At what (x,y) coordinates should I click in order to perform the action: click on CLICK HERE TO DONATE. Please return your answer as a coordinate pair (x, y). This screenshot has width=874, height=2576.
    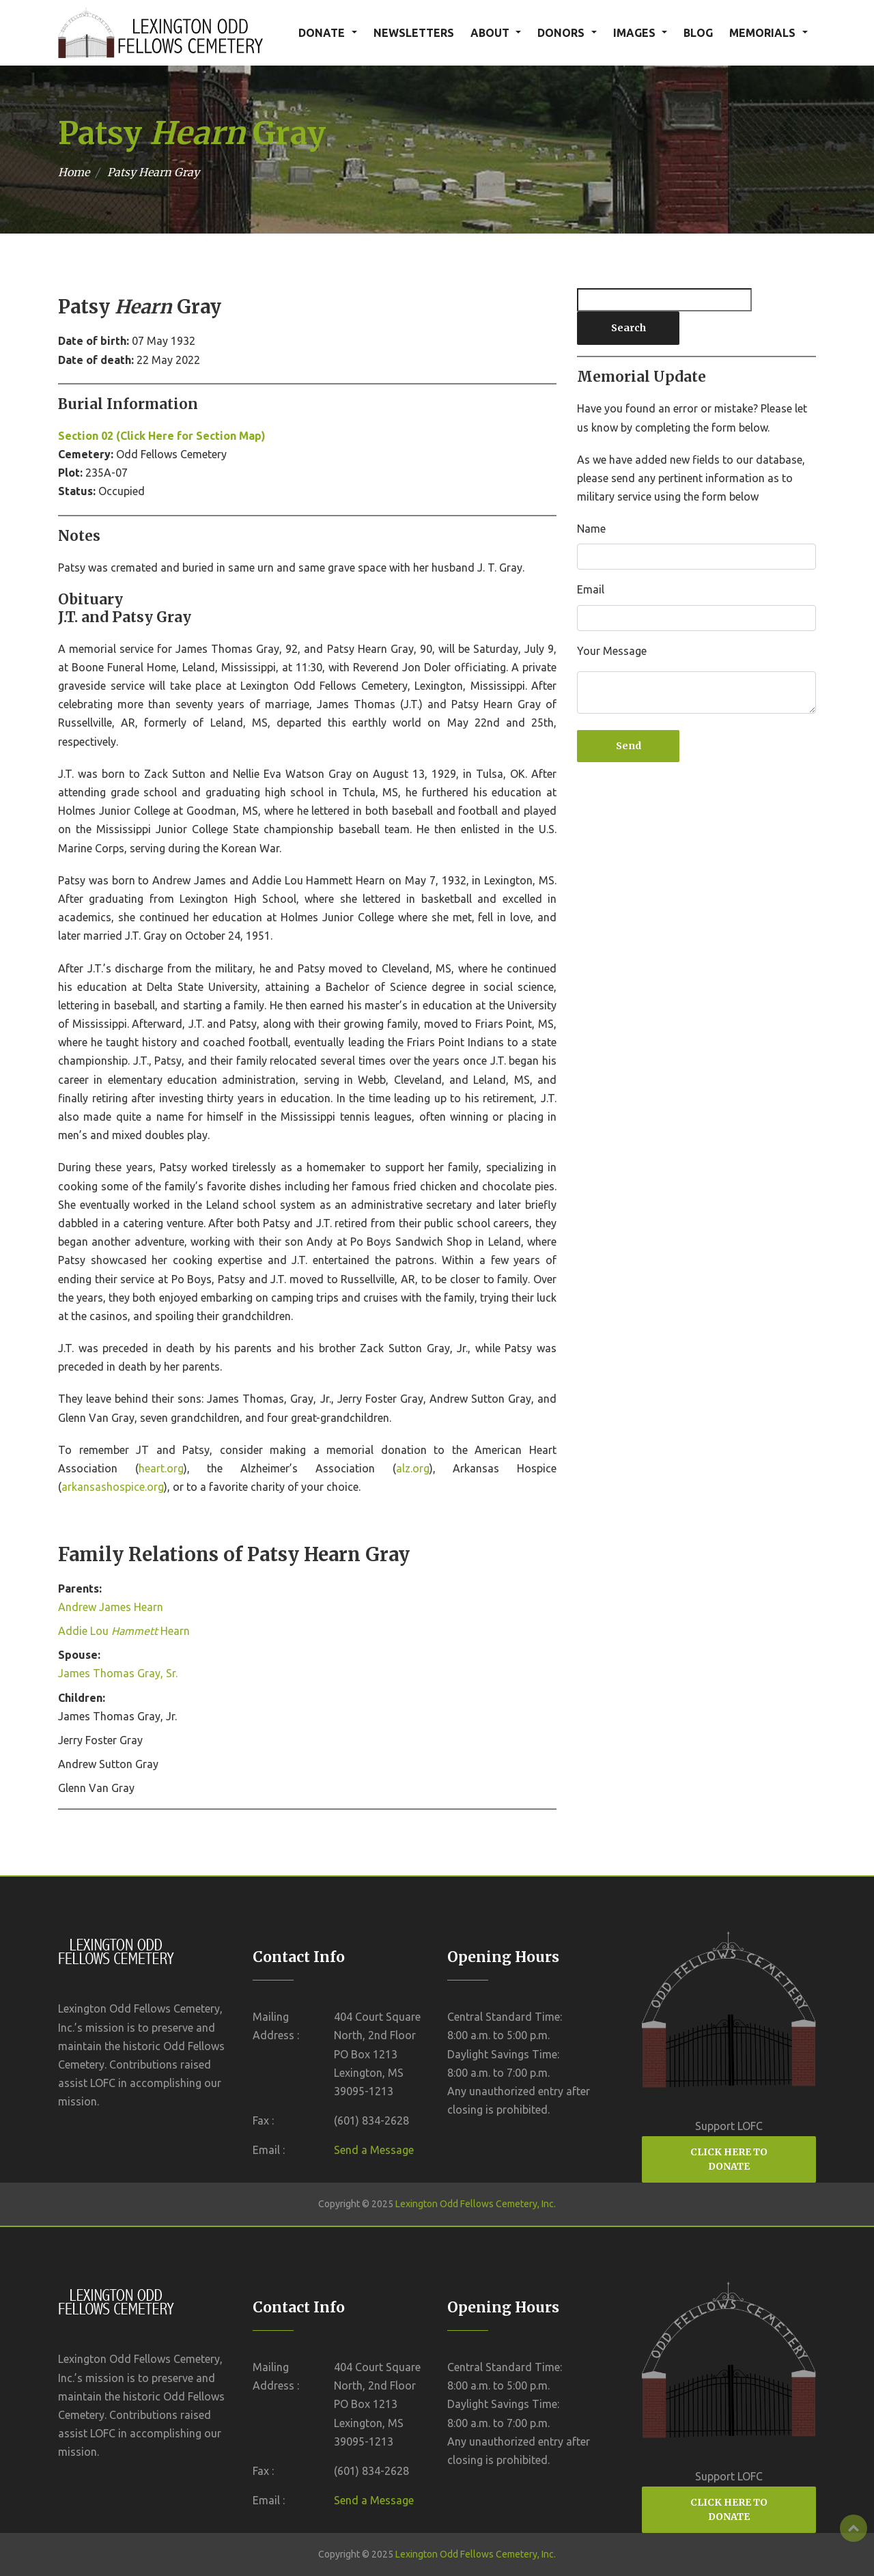
    Looking at the image, I should click on (728, 2159).